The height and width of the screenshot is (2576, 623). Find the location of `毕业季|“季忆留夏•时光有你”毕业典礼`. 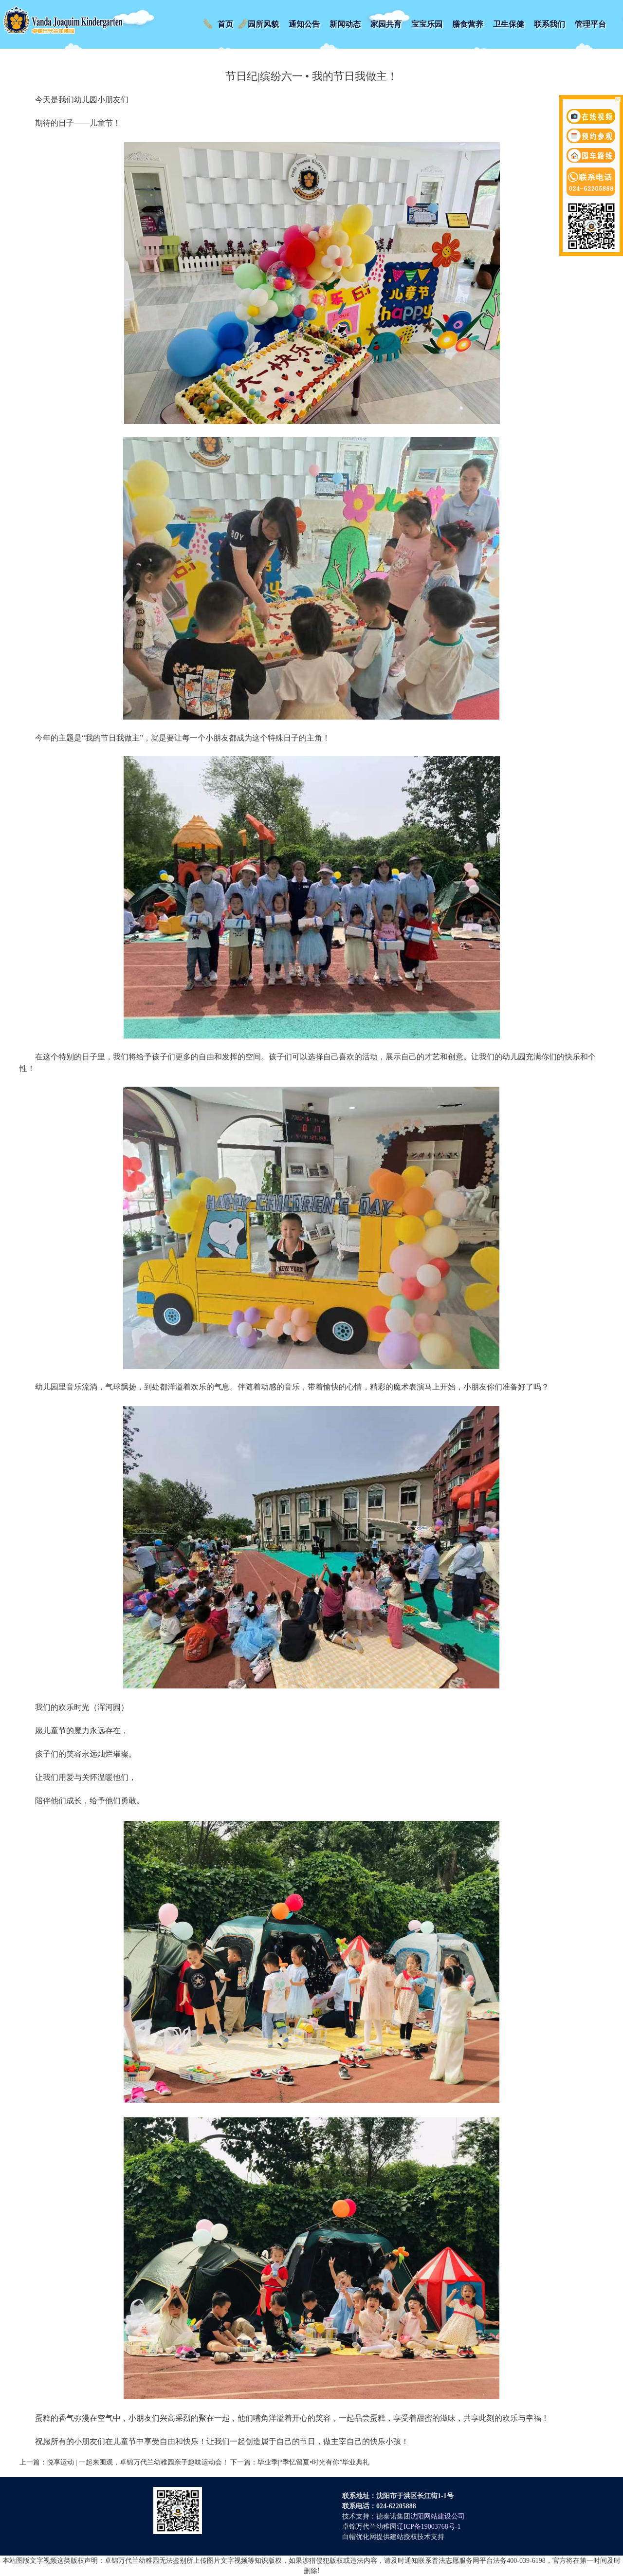

毕业季|“季忆留夏•时光有你”毕业典礼 is located at coordinates (313, 2462).